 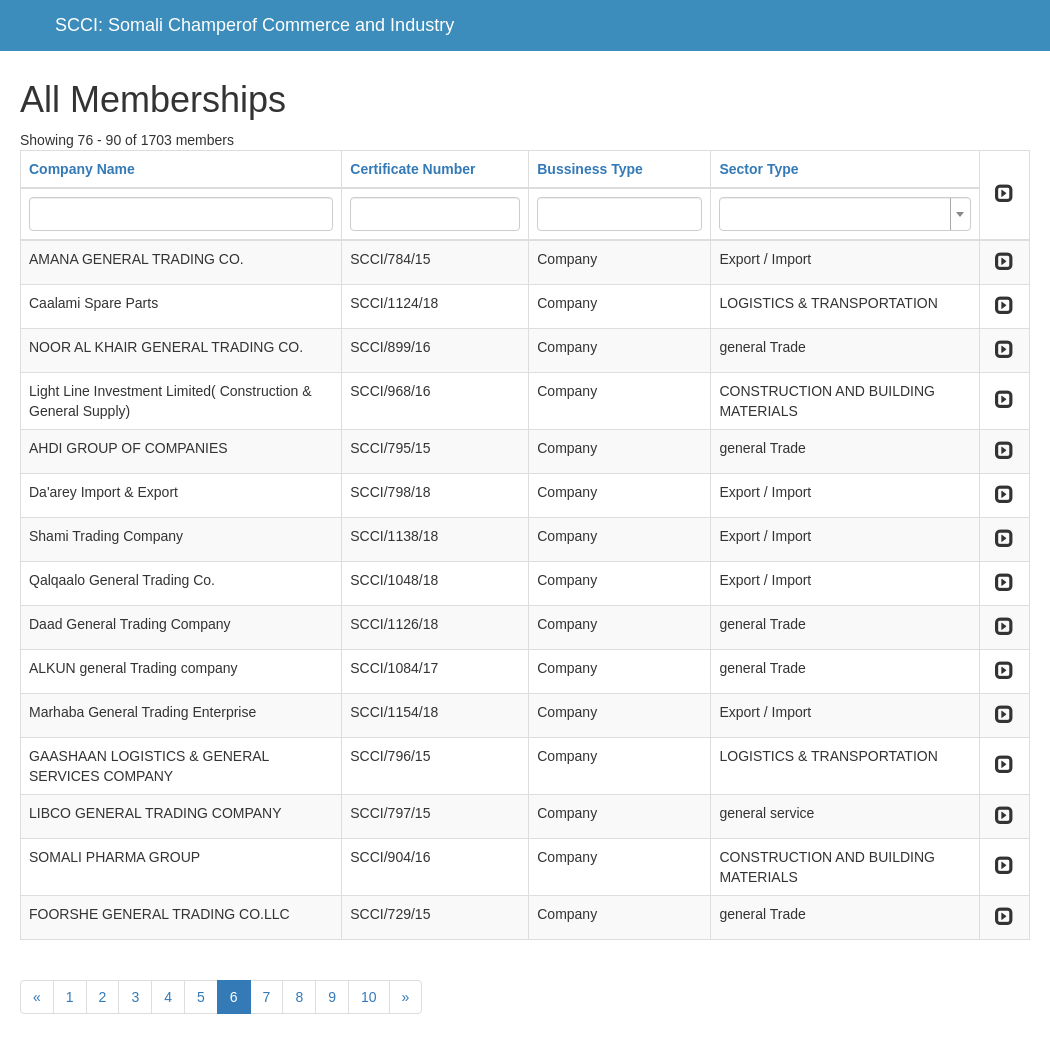 I want to click on Company Name, so click(x=82, y=169).